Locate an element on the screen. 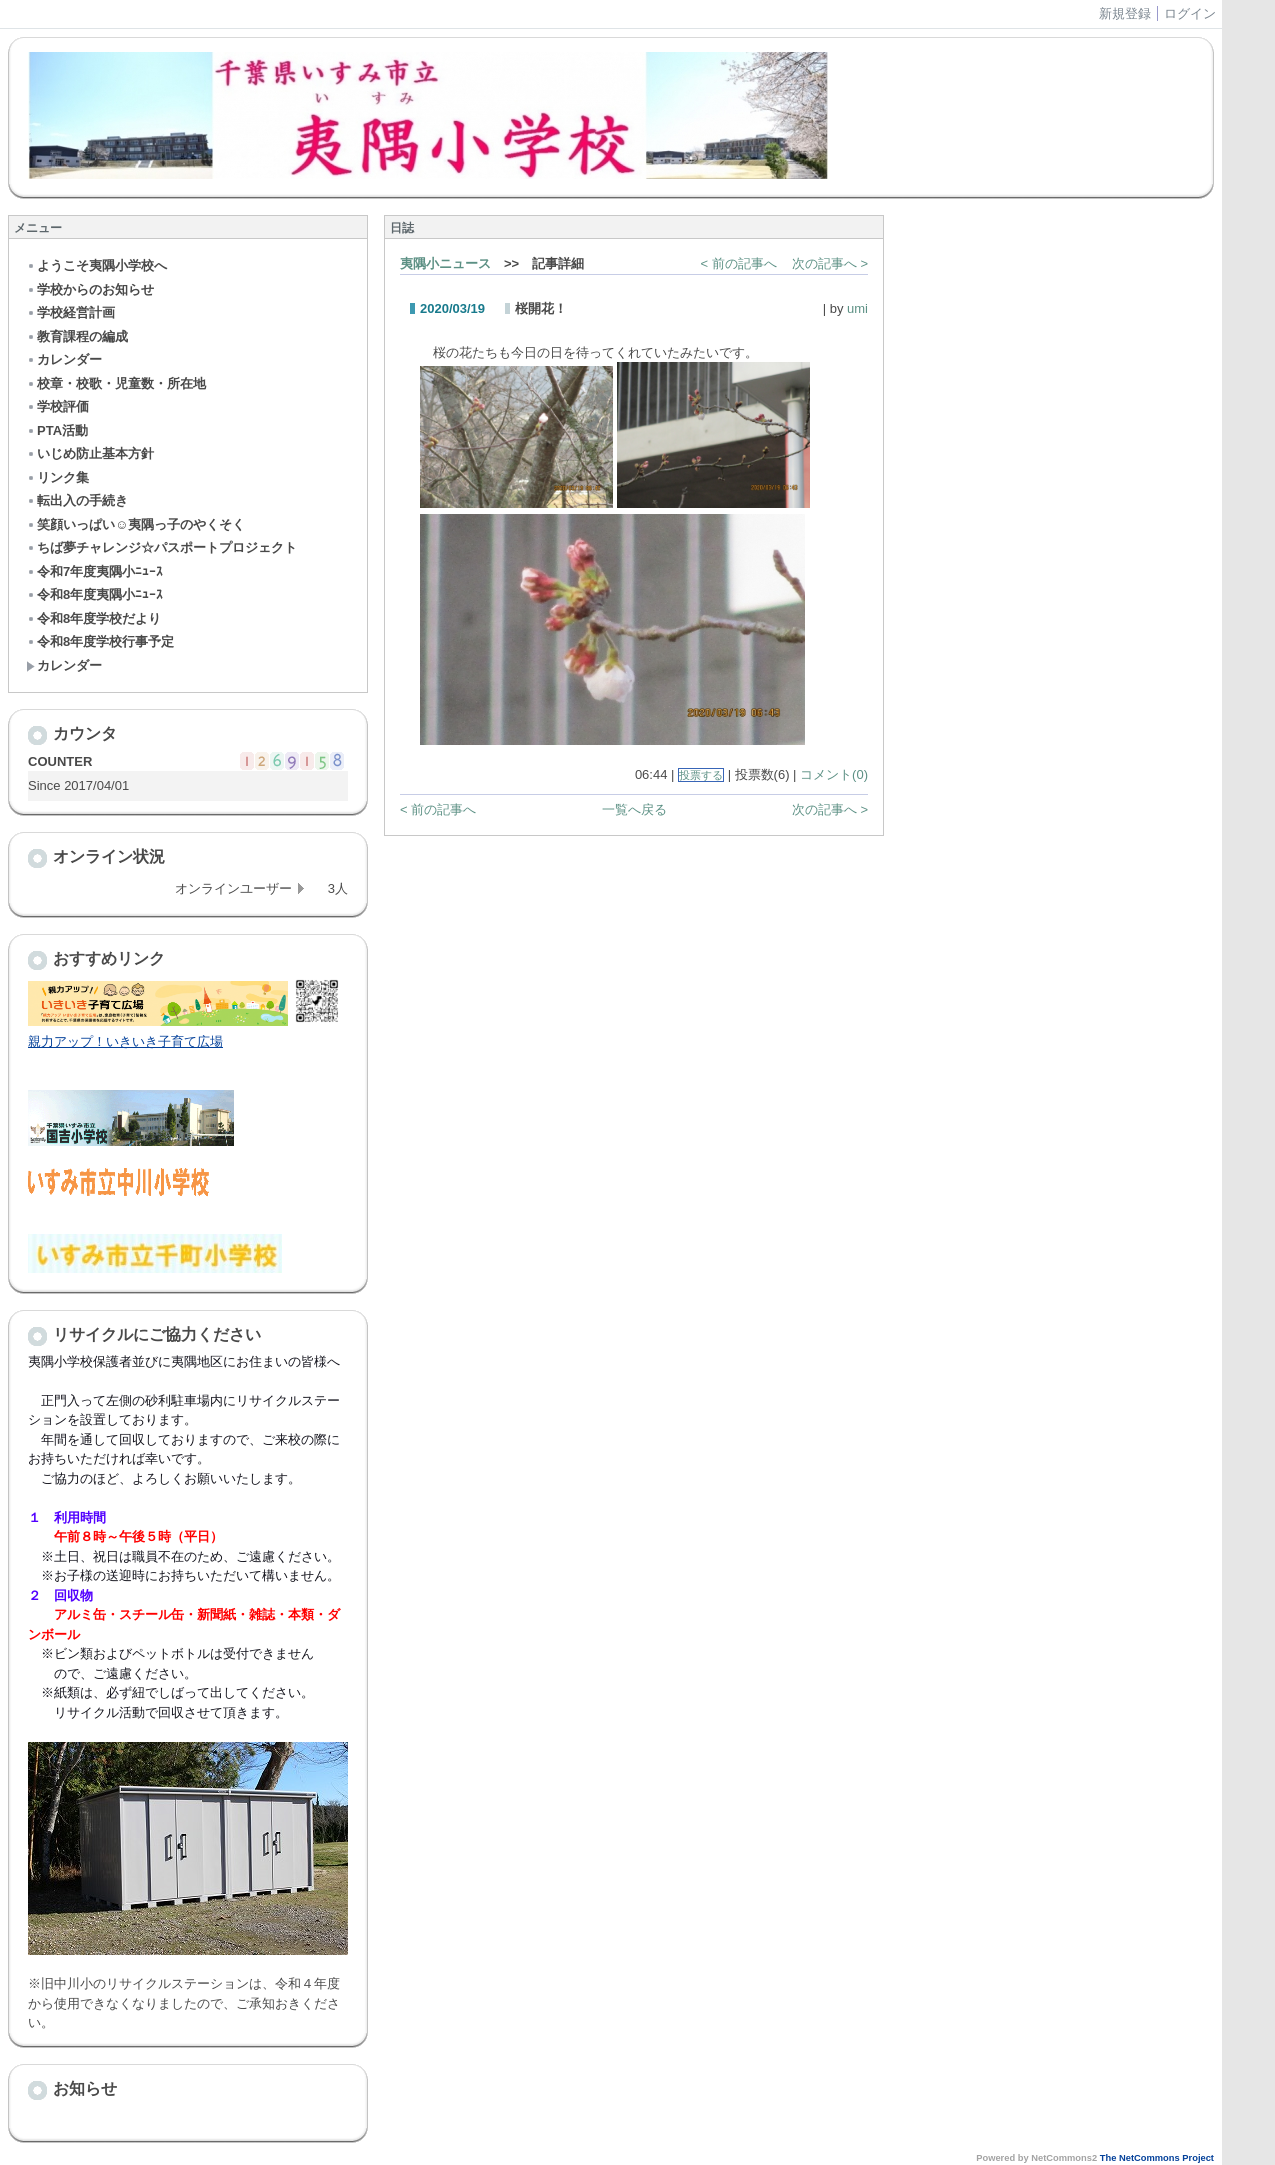 Image resolution: width=1275 pixels, height=2165 pixels. 学校評価 is located at coordinates (57, 406).